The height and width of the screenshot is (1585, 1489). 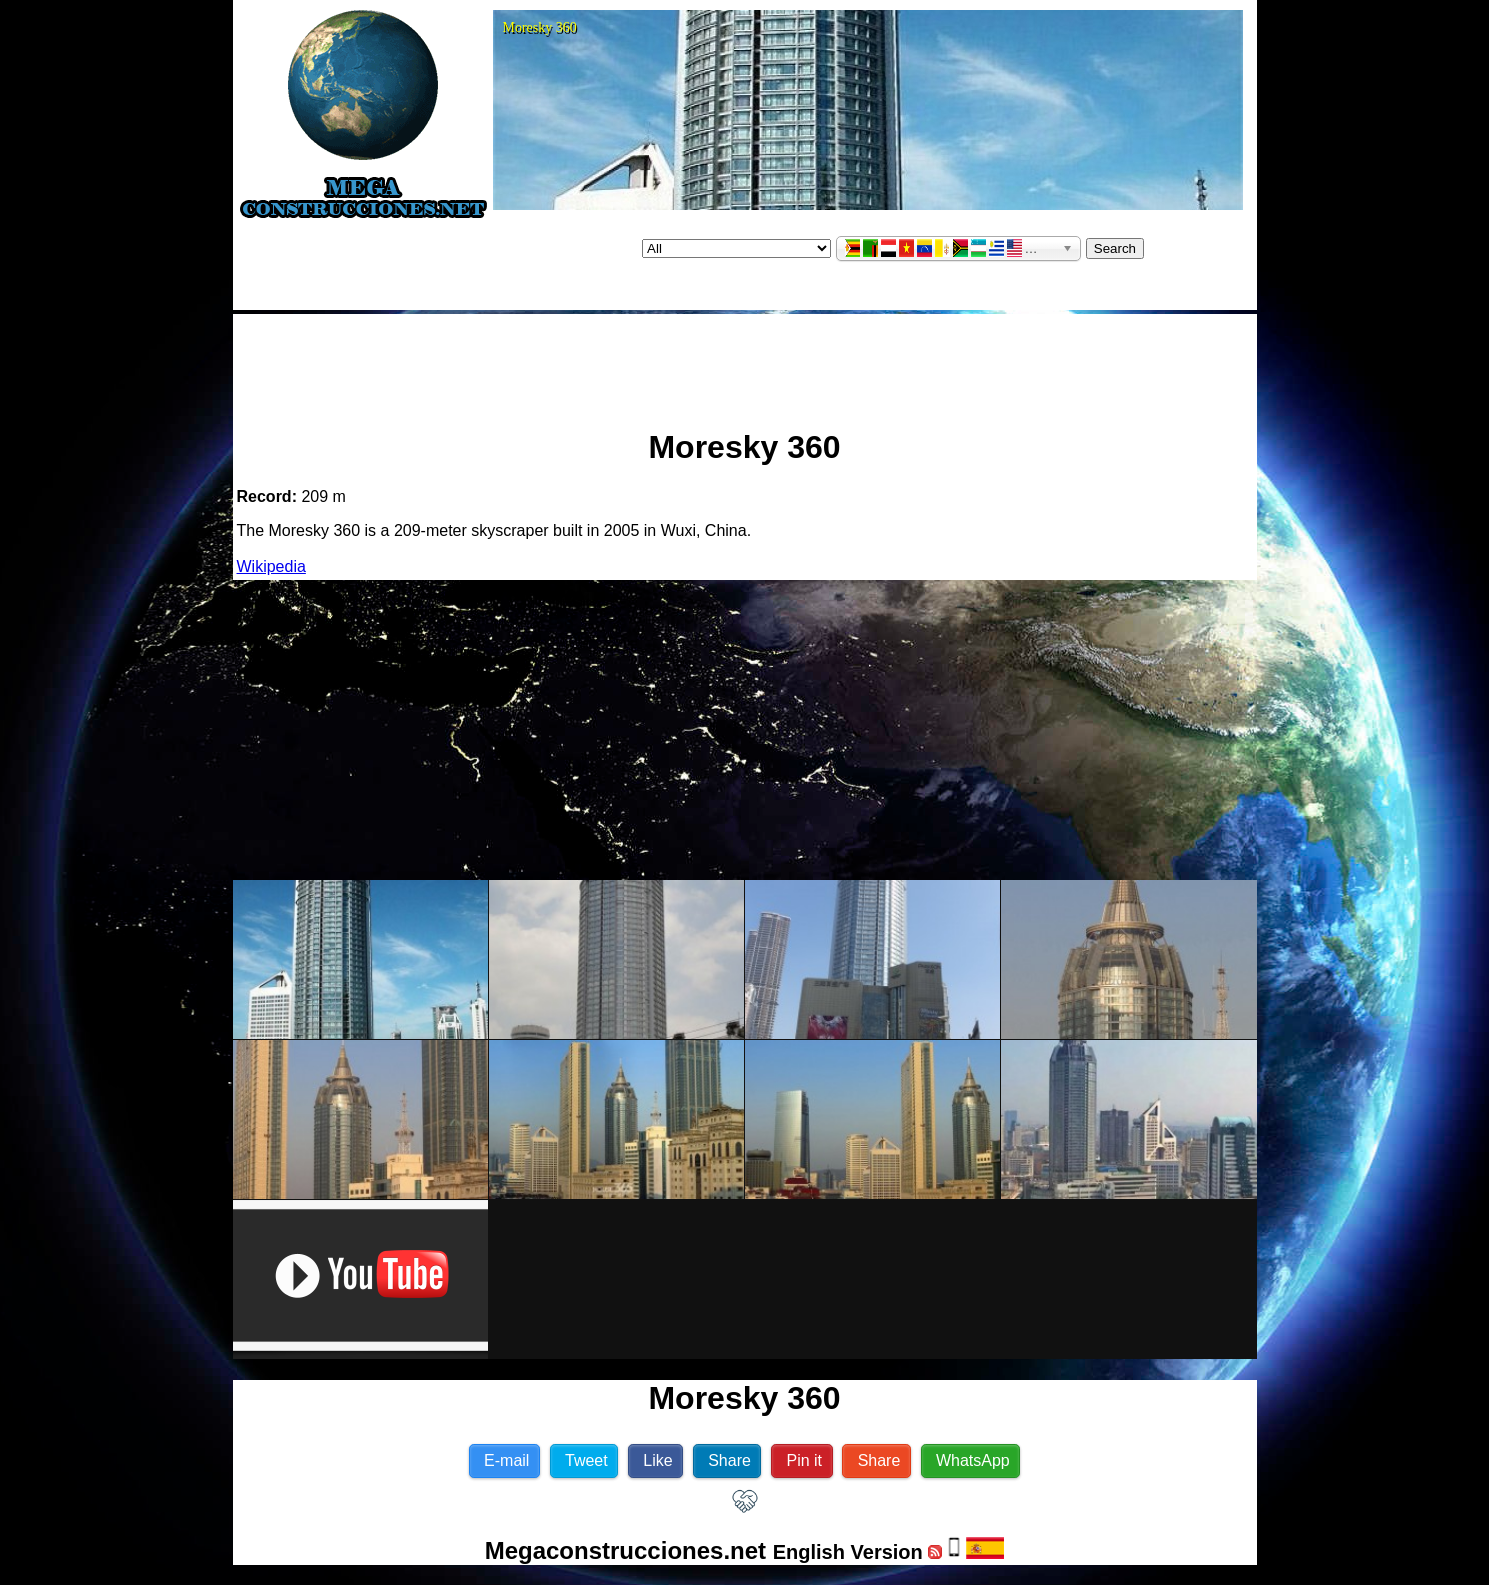 I want to click on [Advertisement], so click(x=745, y=363).